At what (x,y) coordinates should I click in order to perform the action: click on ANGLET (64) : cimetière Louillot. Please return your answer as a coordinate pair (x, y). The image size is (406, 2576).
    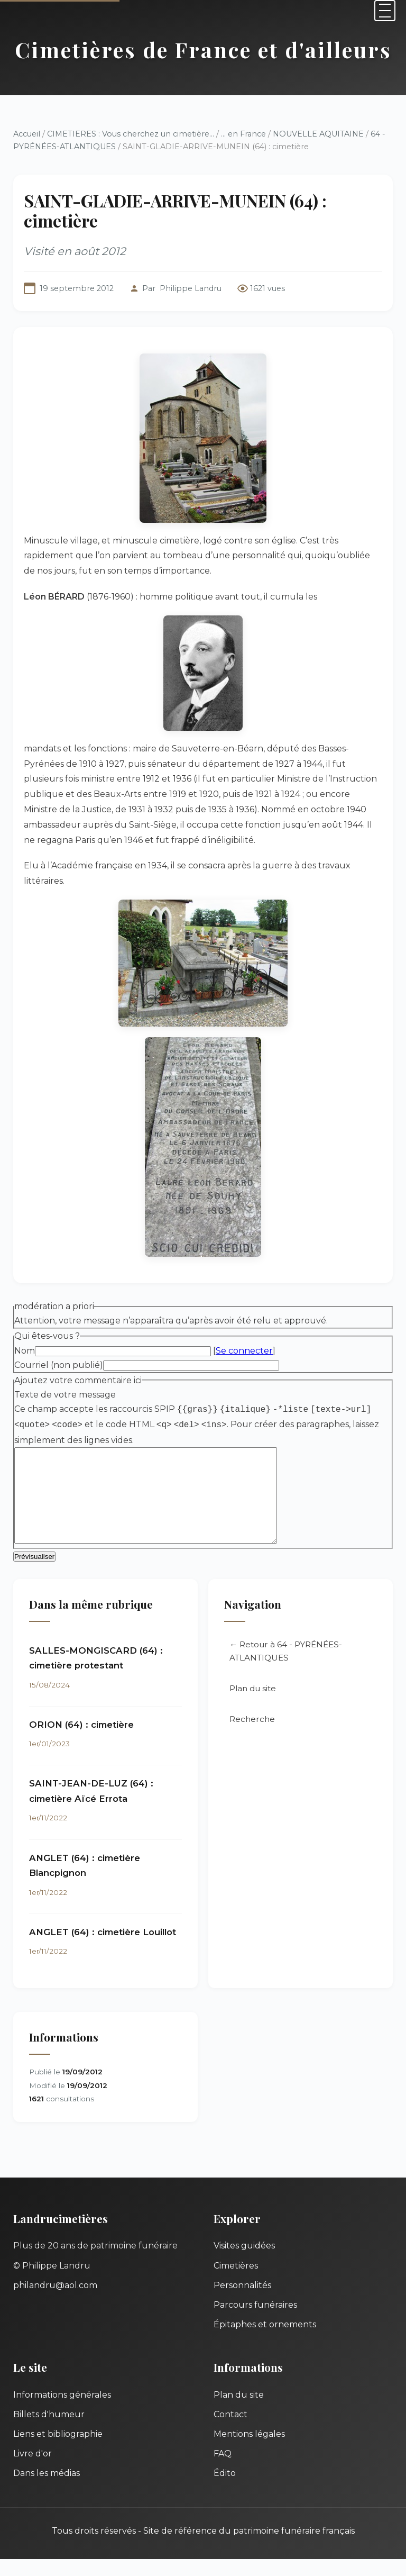
    Looking at the image, I should click on (102, 1949).